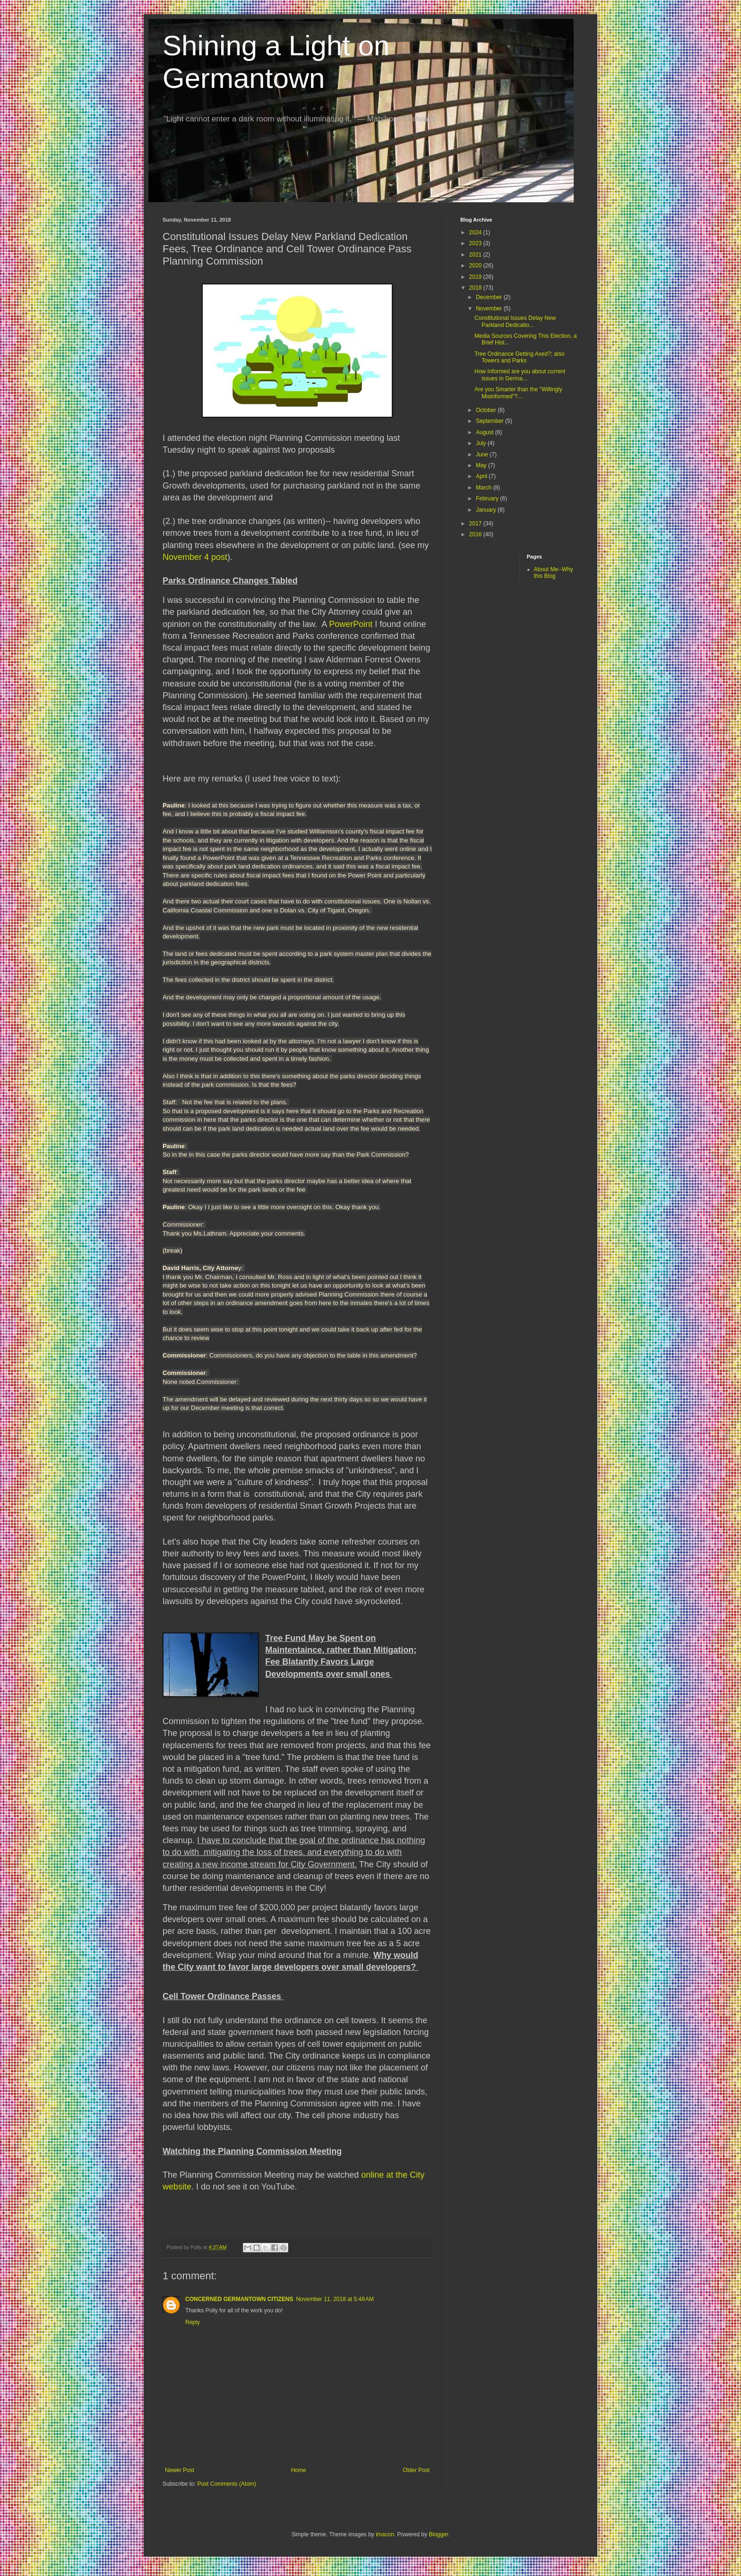 The image size is (741, 2576). Describe the element at coordinates (334, 2299) in the screenshot. I see `November 11, 2018 at 5:48 AM` at that location.